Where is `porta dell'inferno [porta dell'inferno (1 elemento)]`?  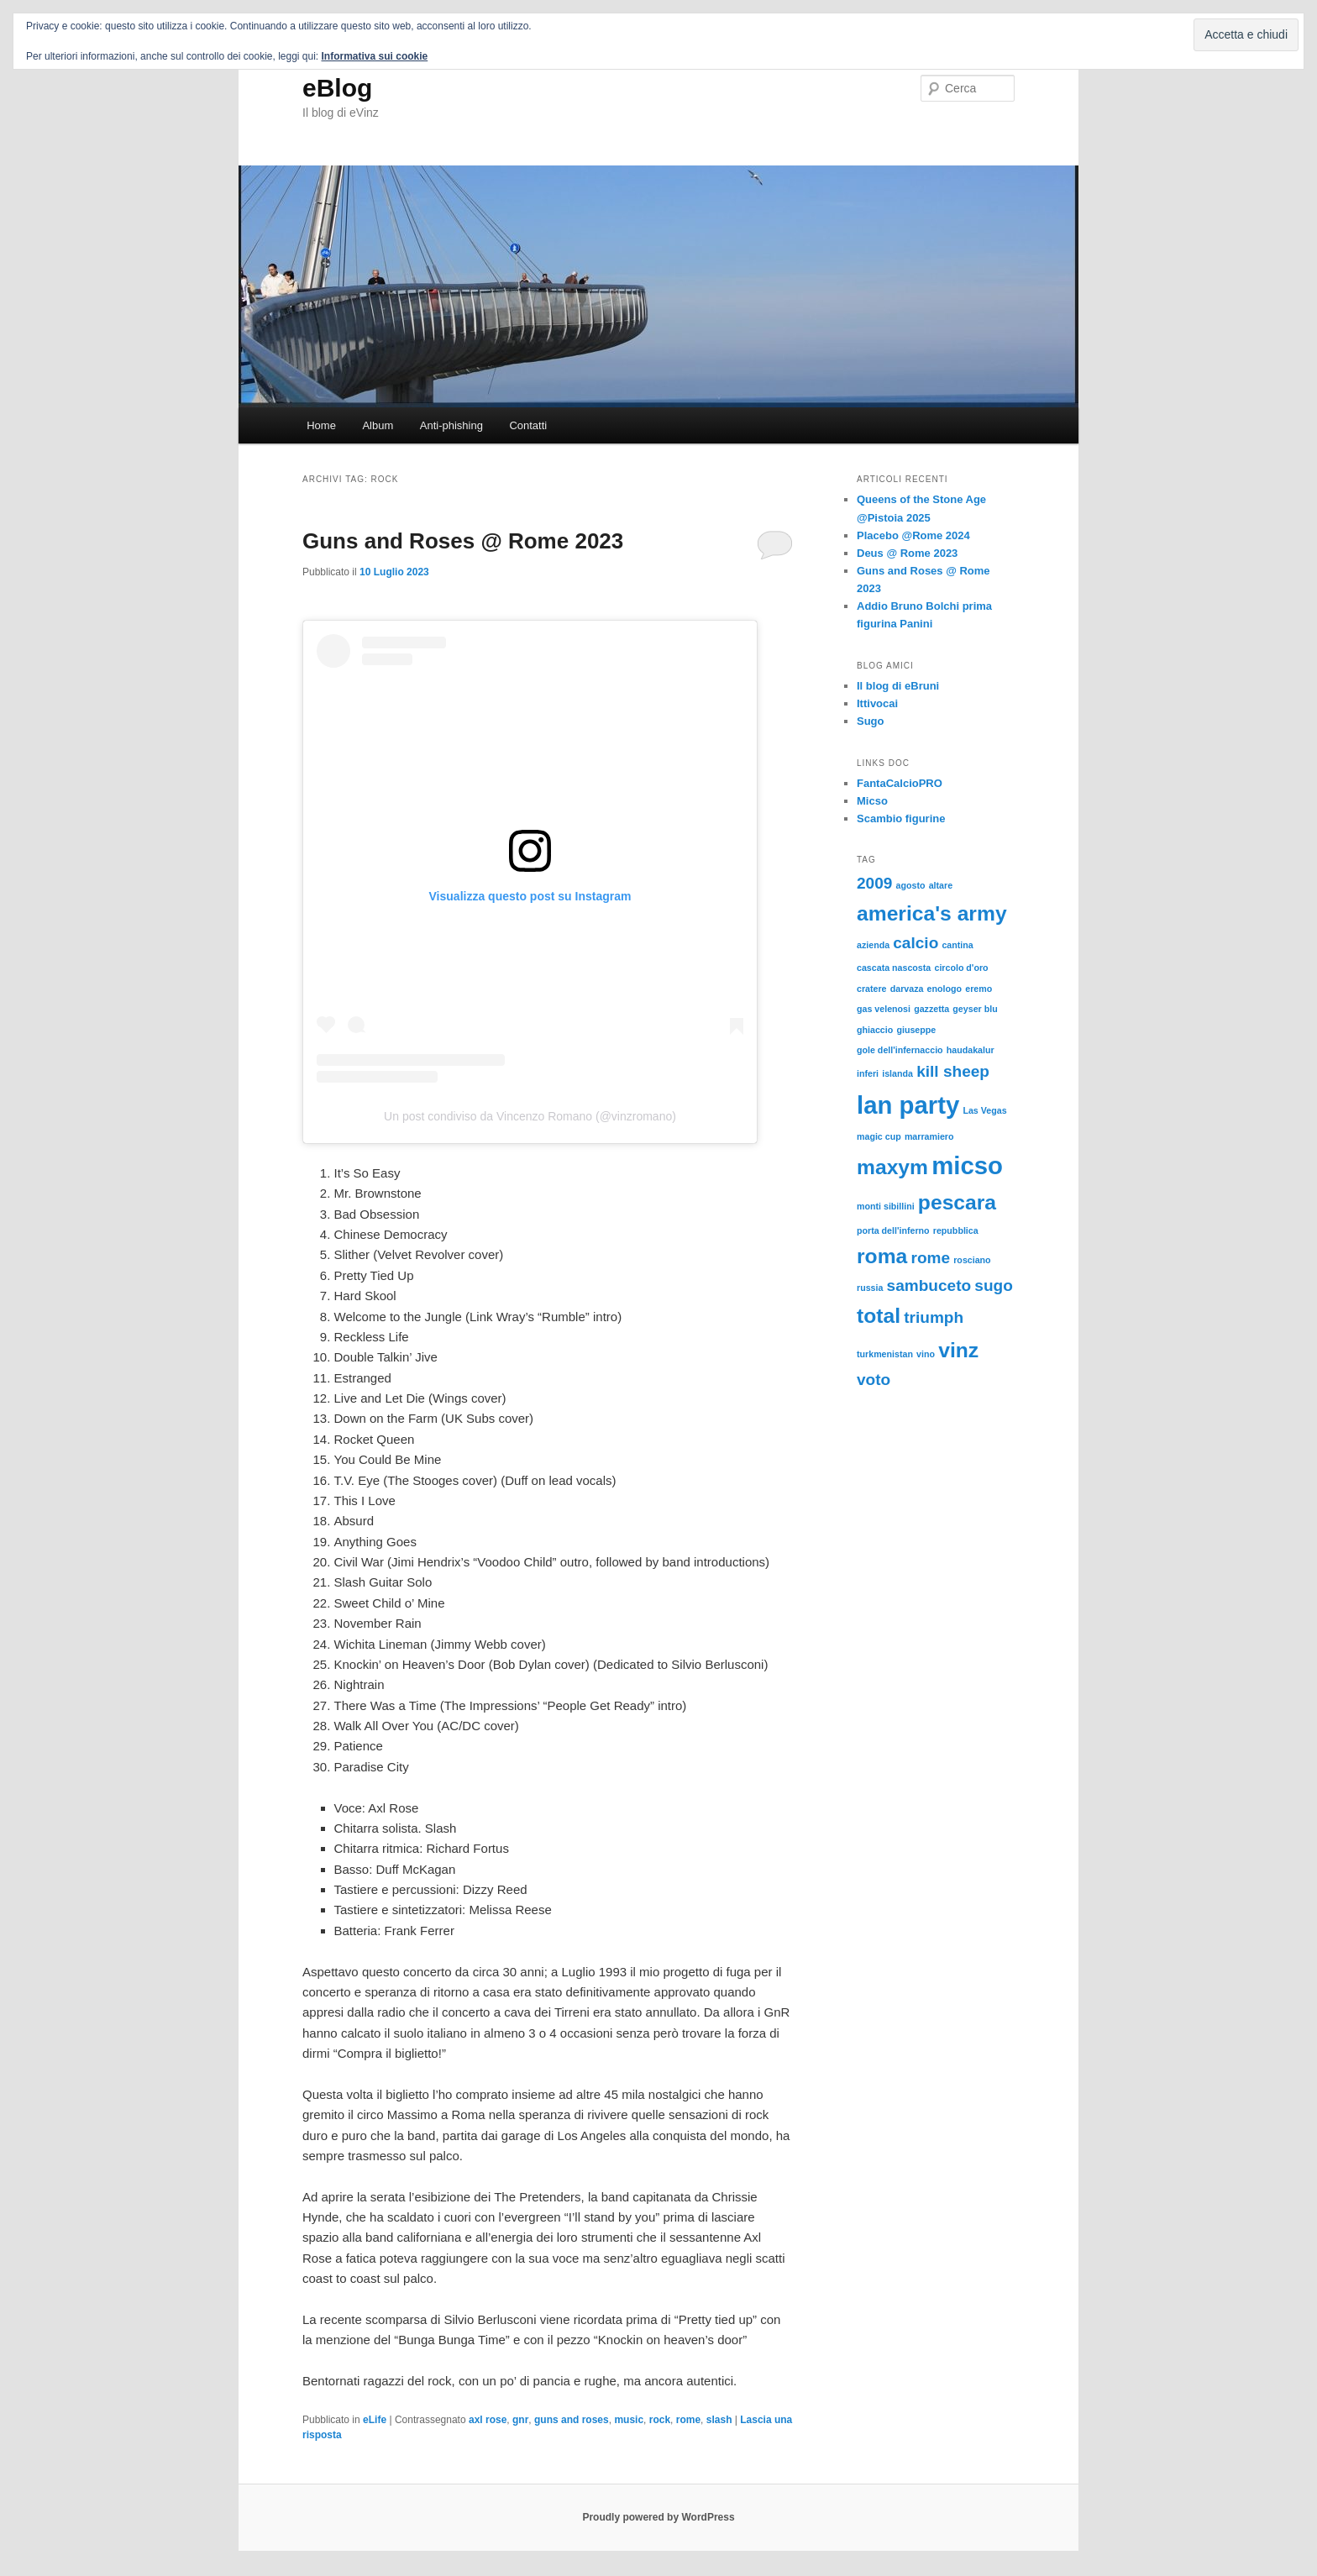 porta dell'inferno [porta dell'inferno (1 elemento)] is located at coordinates (893, 1230).